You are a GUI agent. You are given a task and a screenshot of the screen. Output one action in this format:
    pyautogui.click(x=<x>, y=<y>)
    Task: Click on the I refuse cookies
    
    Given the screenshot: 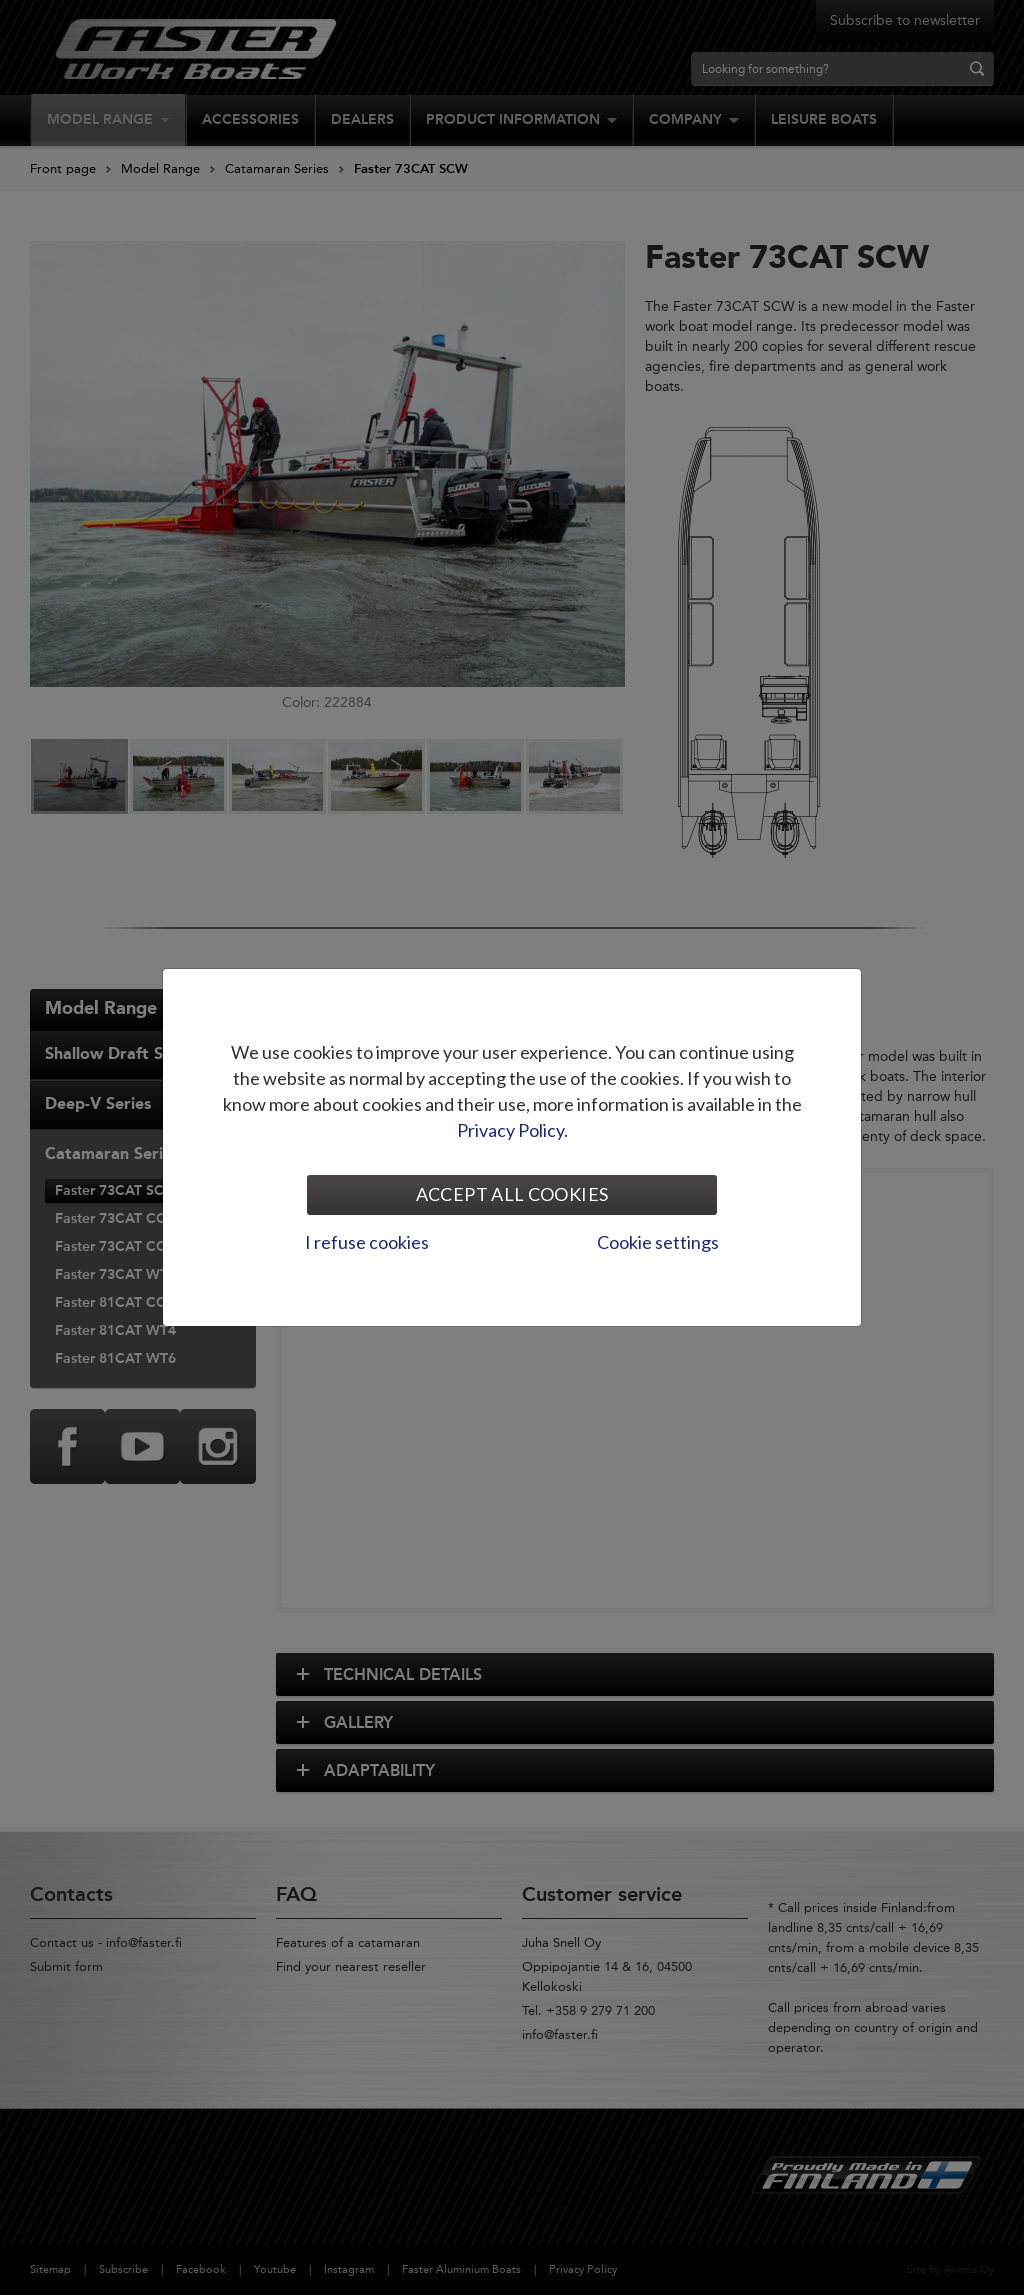 What is the action you would take?
    pyautogui.click(x=367, y=1242)
    